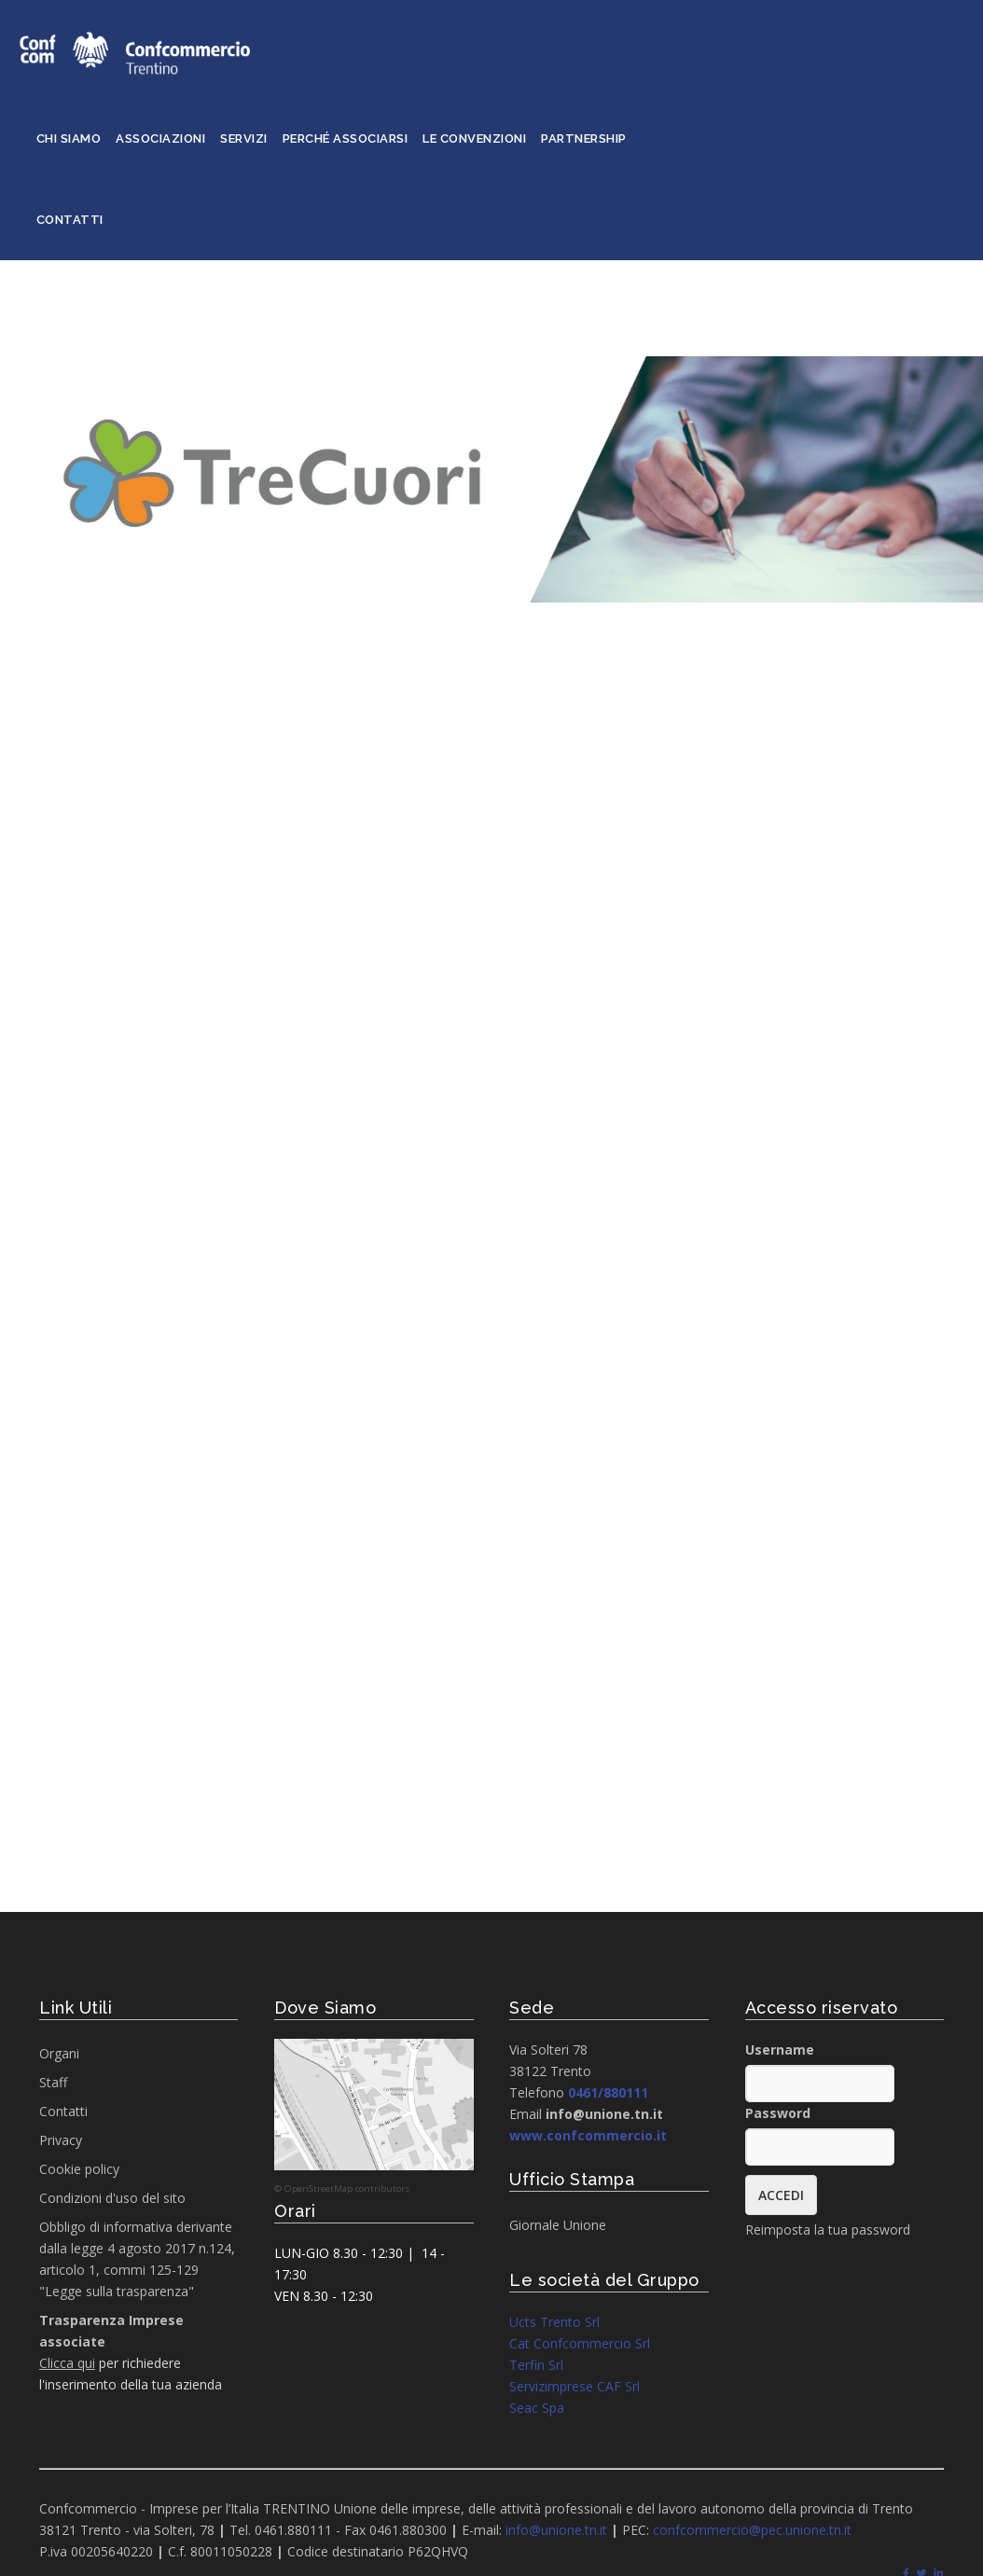 The image size is (983, 2576). What do you see at coordinates (69, 138) in the screenshot?
I see `Chi siamo` at bounding box center [69, 138].